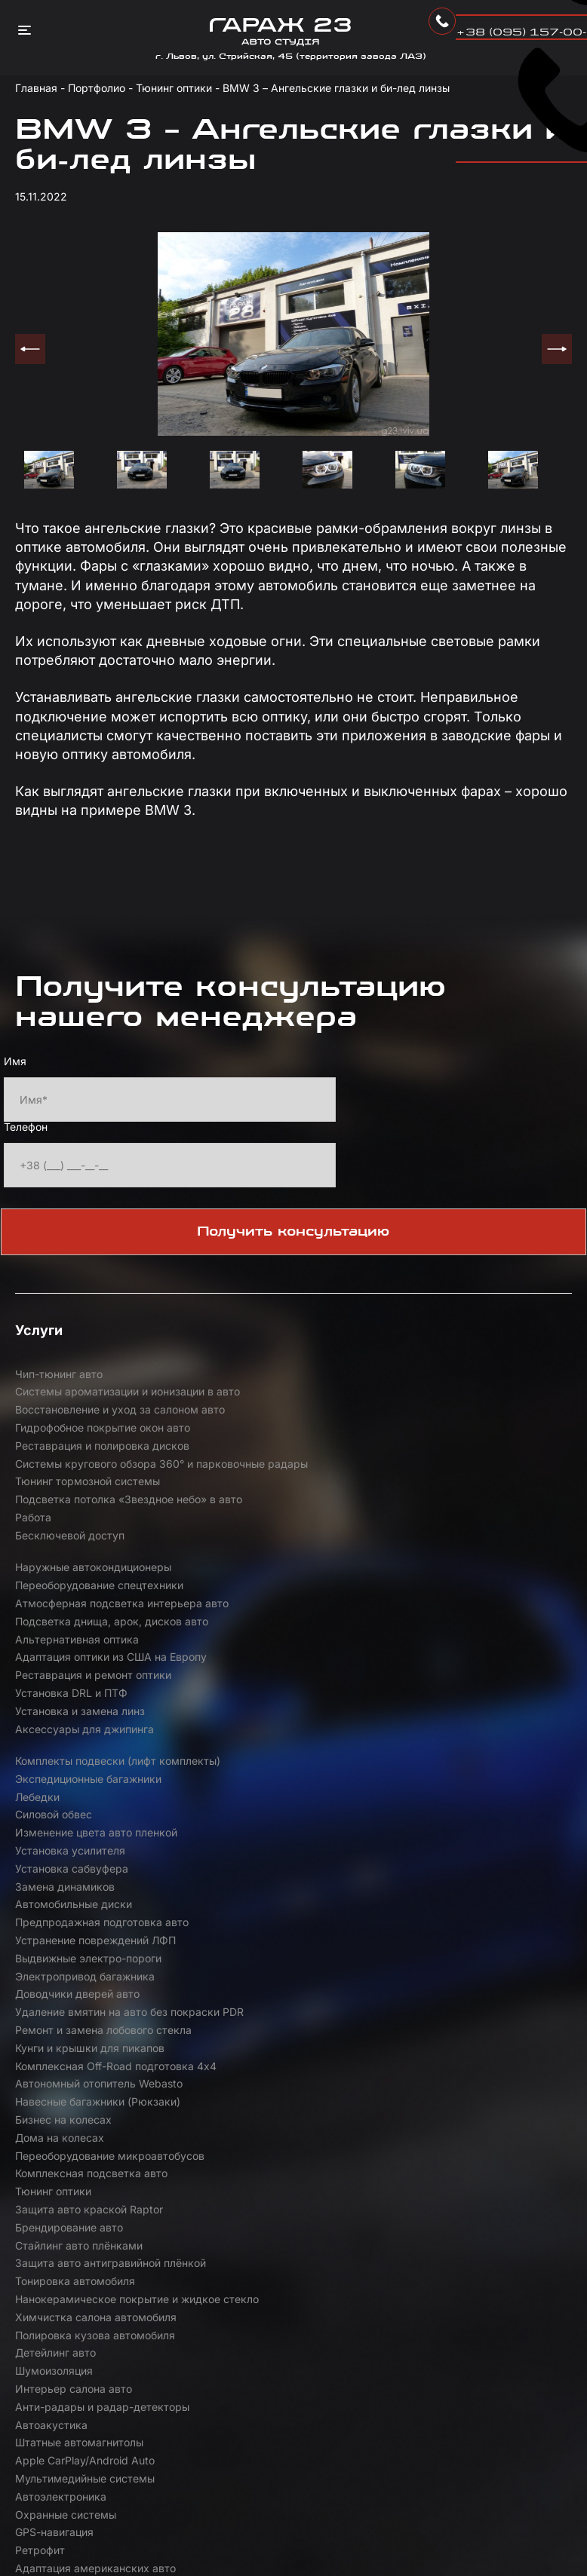  I want to click on Защита авто краской Raptor, so click(89, 1806).